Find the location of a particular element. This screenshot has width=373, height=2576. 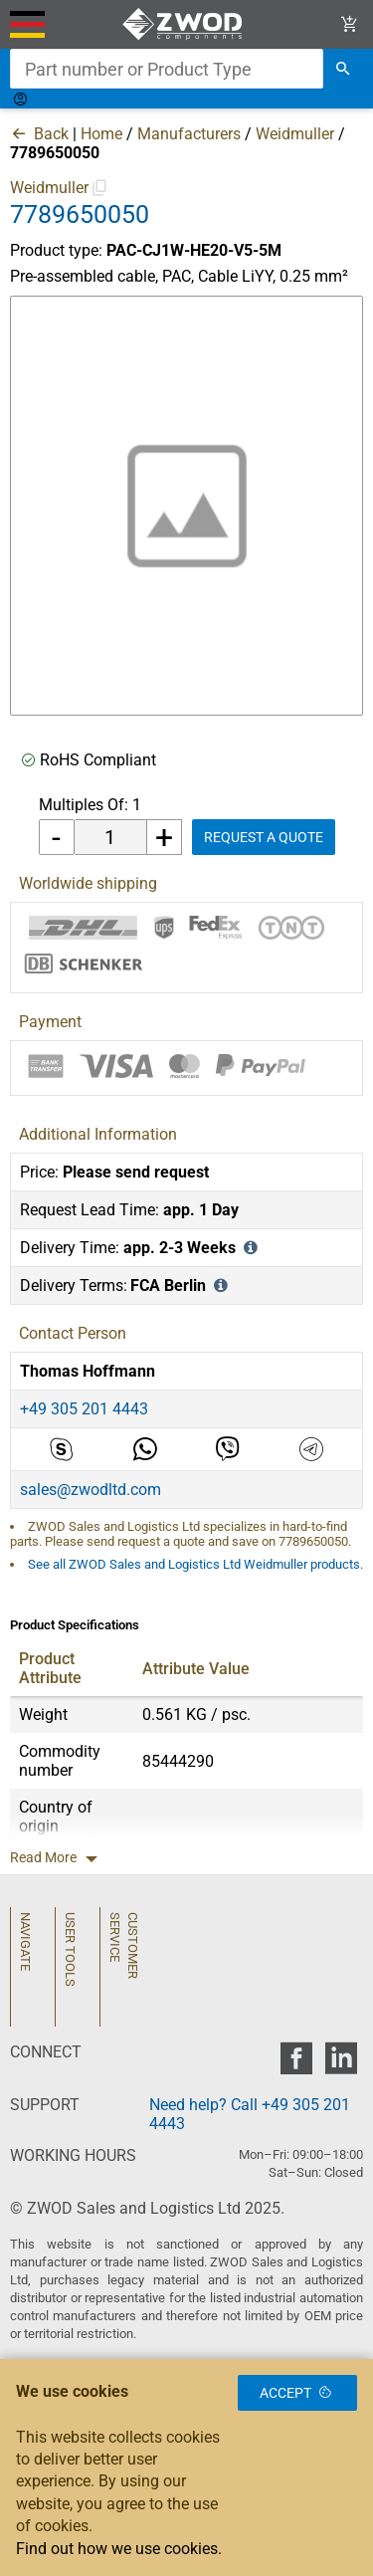

See all ZWOD Sales and Logistics Ltd Weidmuller products. is located at coordinates (195, 1564).